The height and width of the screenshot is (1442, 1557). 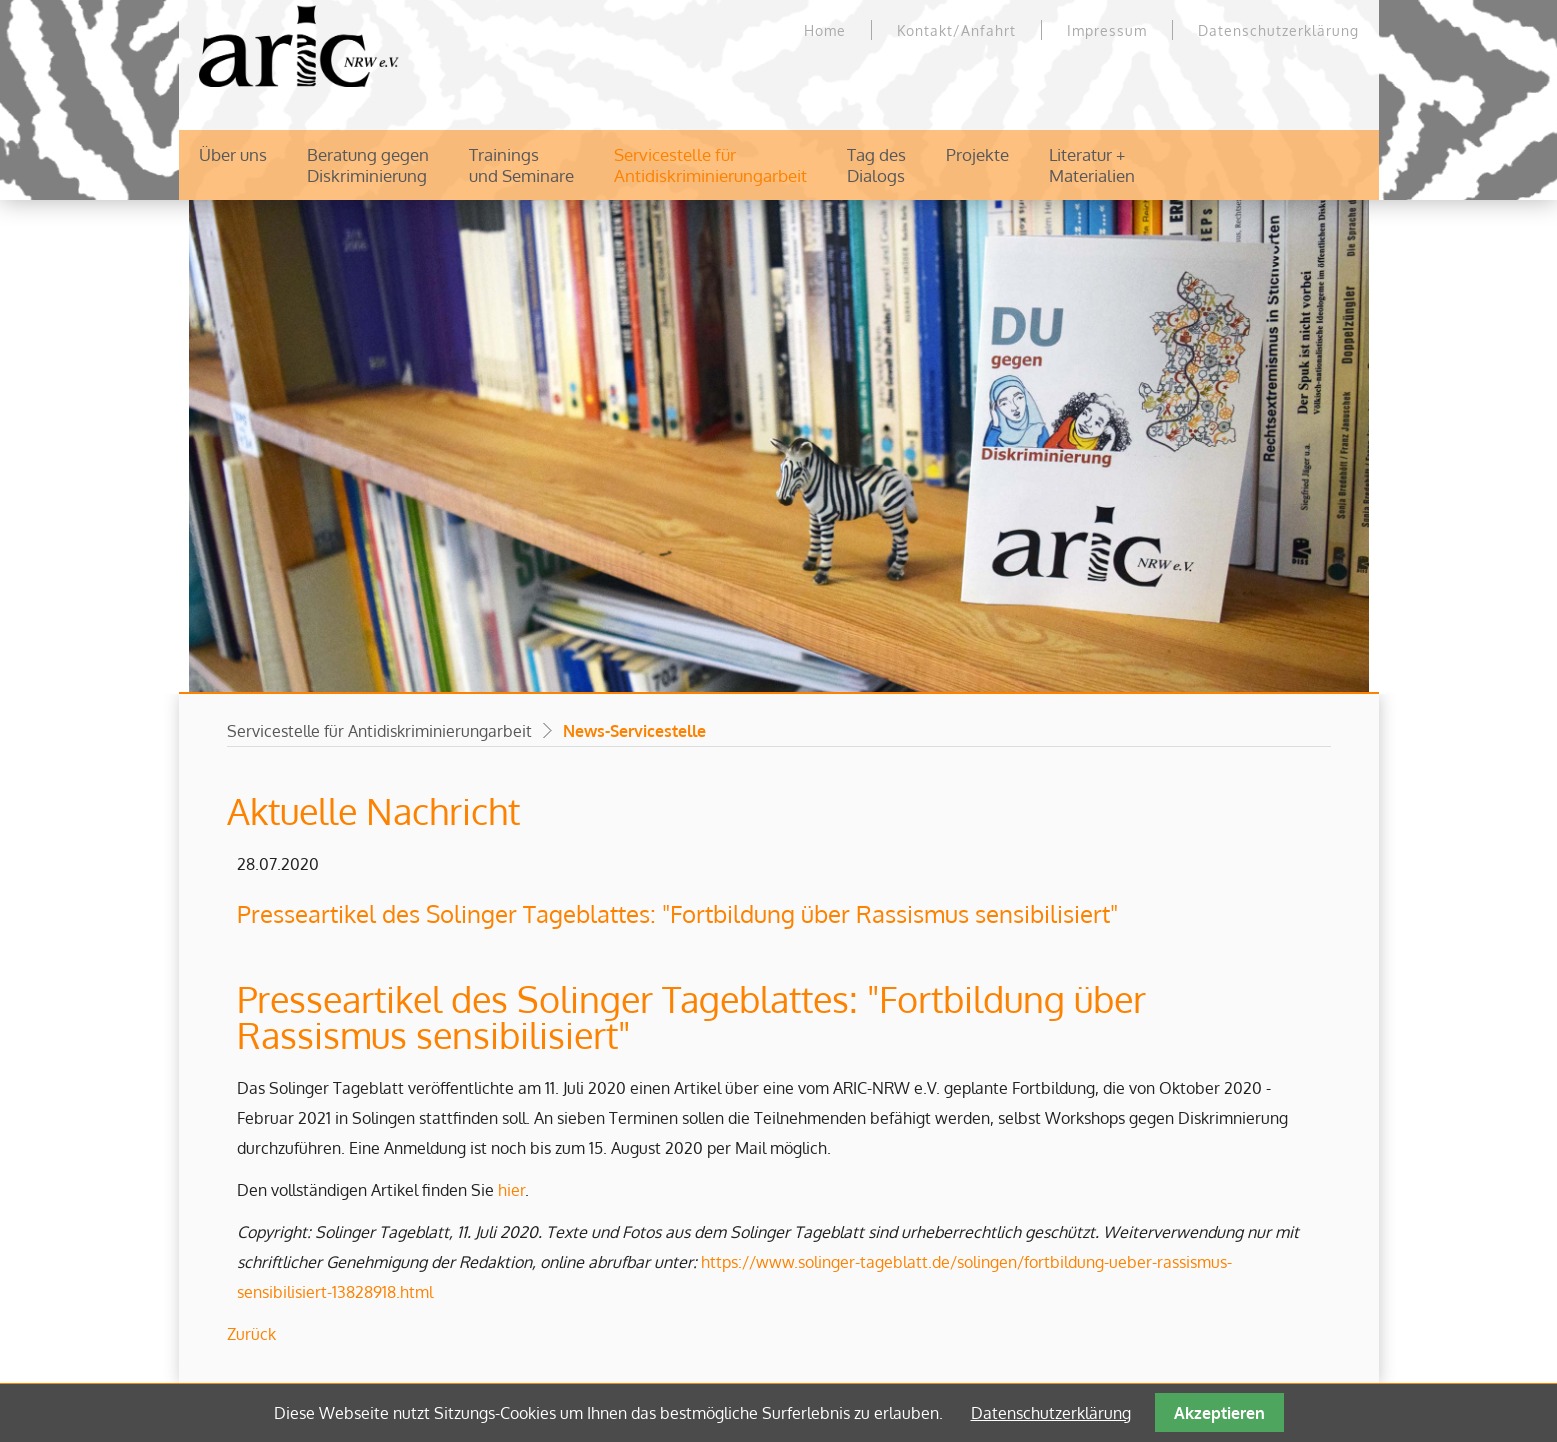 What do you see at coordinates (1219, 1413) in the screenshot?
I see `Akzeptieren` at bounding box center [1219, 1413].